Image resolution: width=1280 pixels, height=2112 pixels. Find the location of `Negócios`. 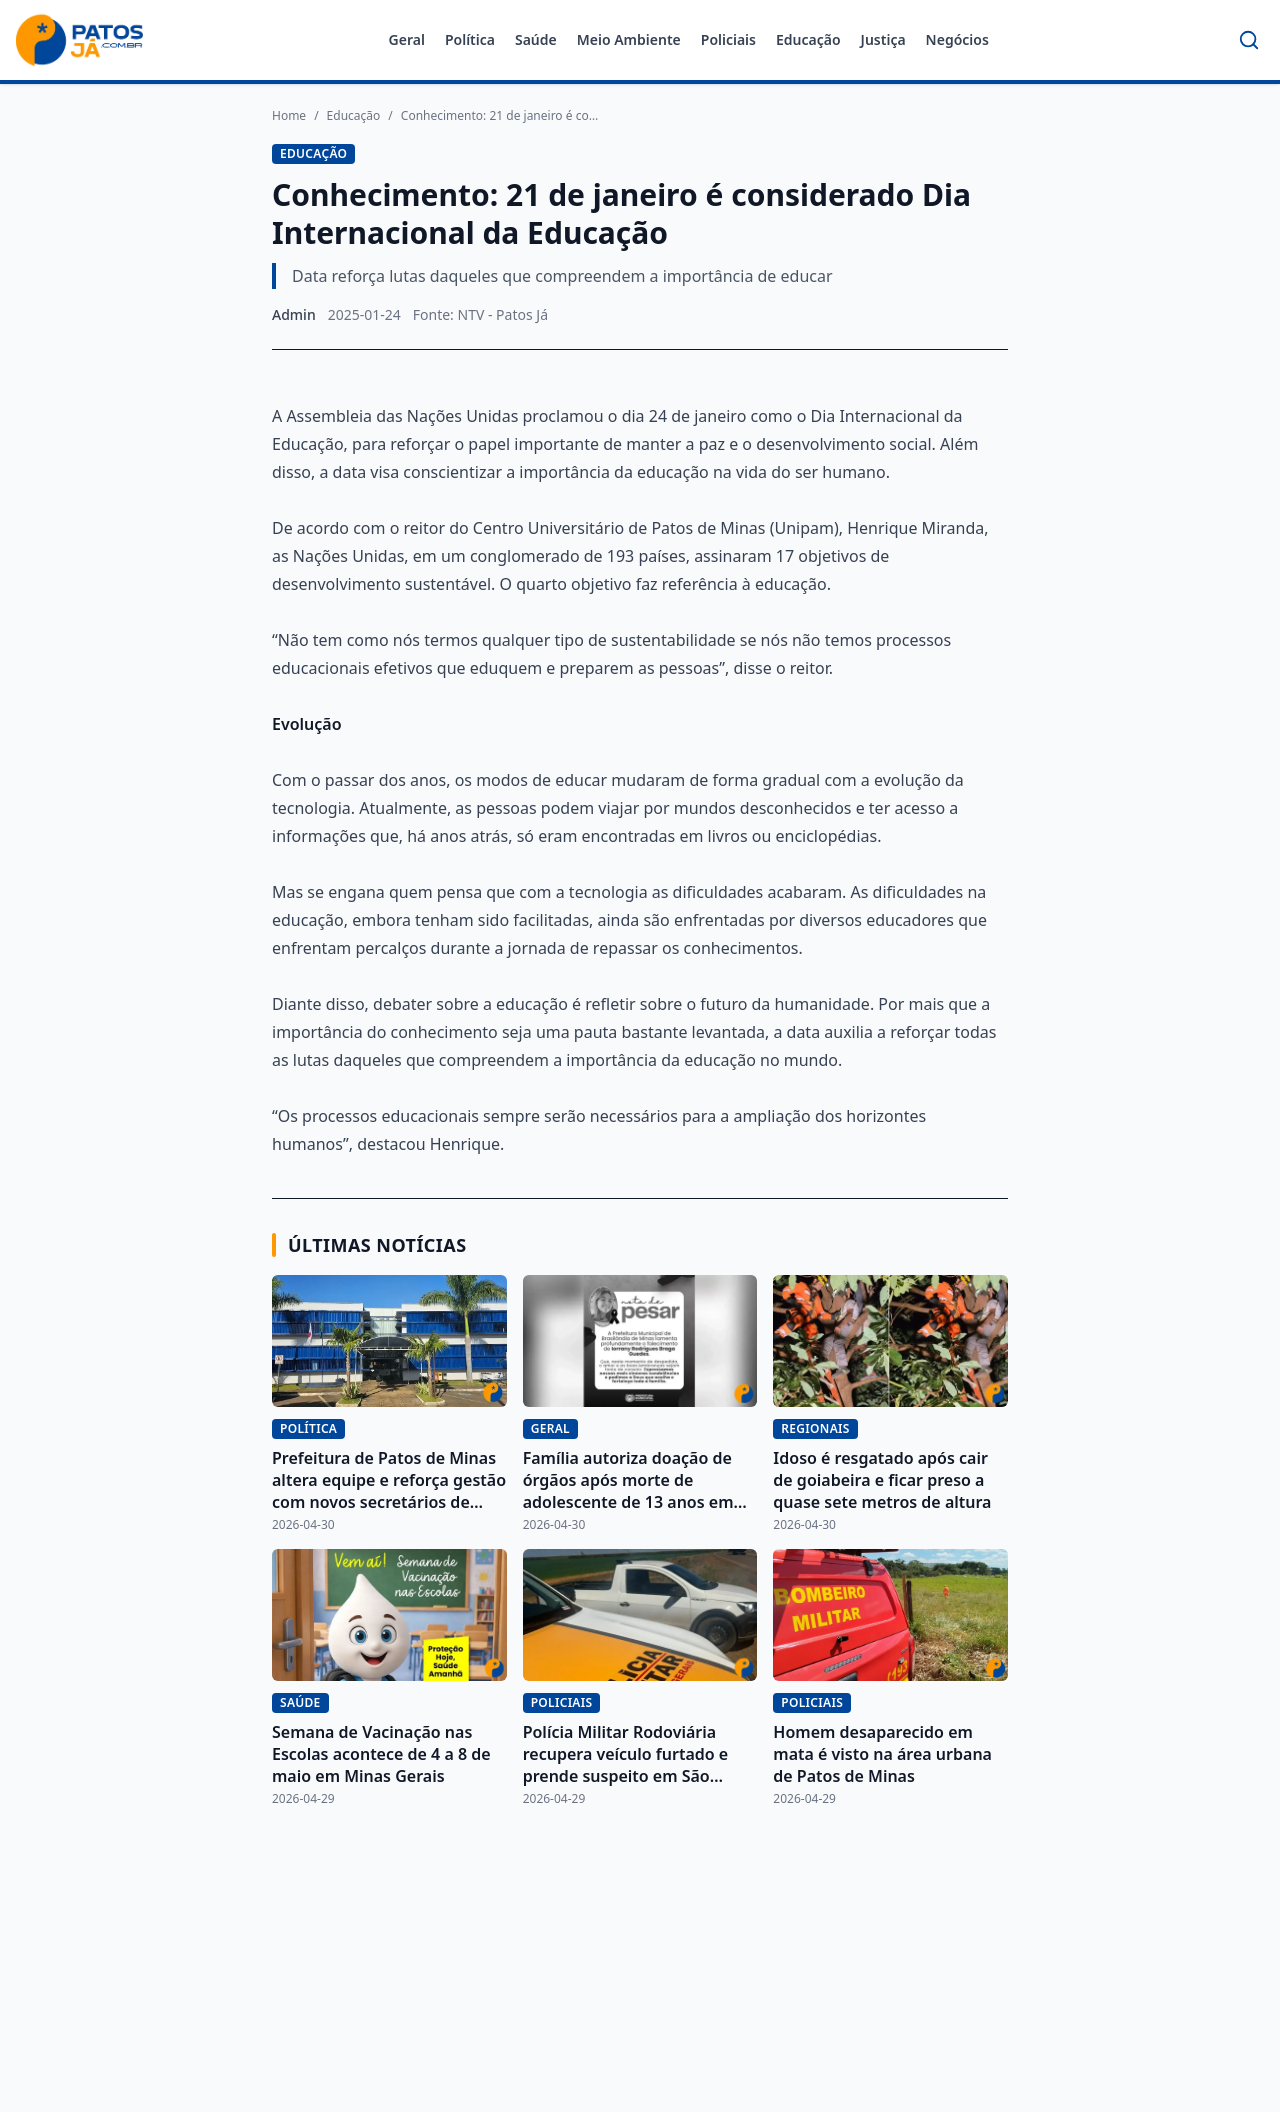

Negócios is located at coordinates (957, 39).